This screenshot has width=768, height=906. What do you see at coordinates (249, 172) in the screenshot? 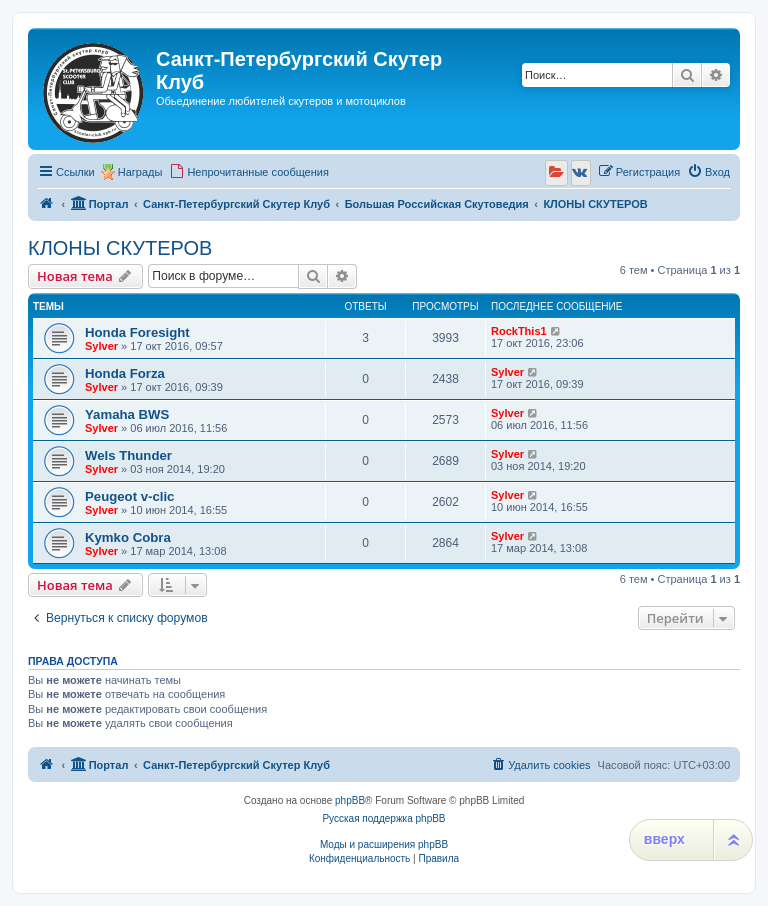
I see `[menuitem]` at bounding box center [249, 172].